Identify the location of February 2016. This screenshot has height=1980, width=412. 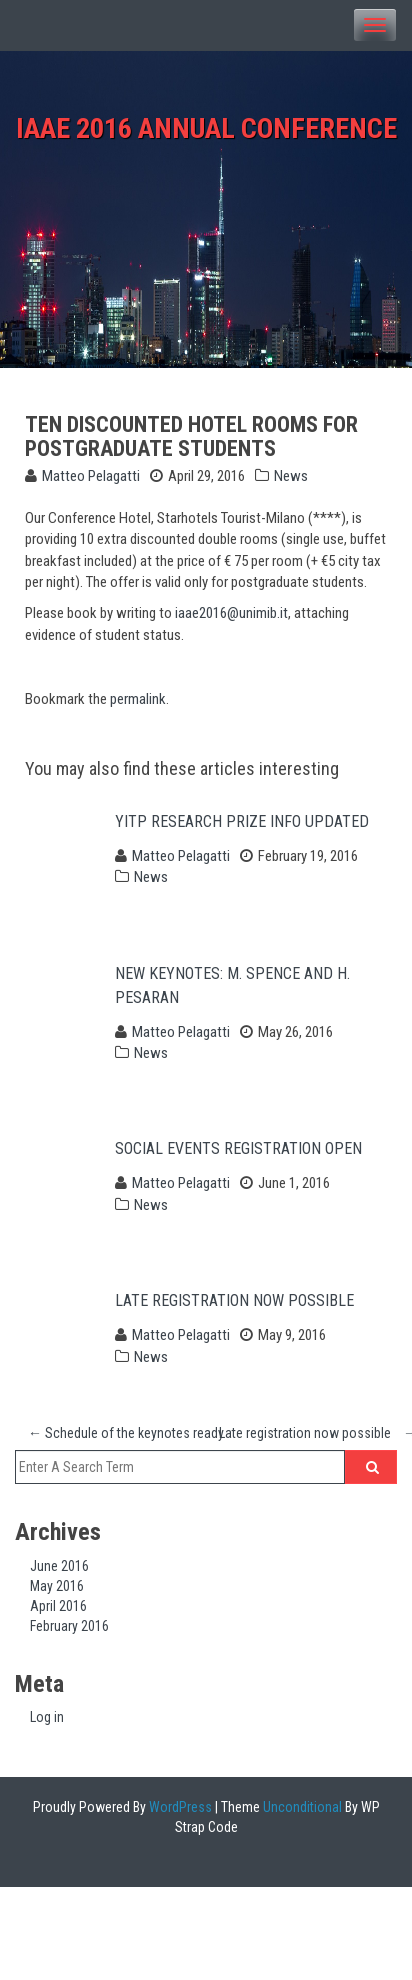
(69, 1626).